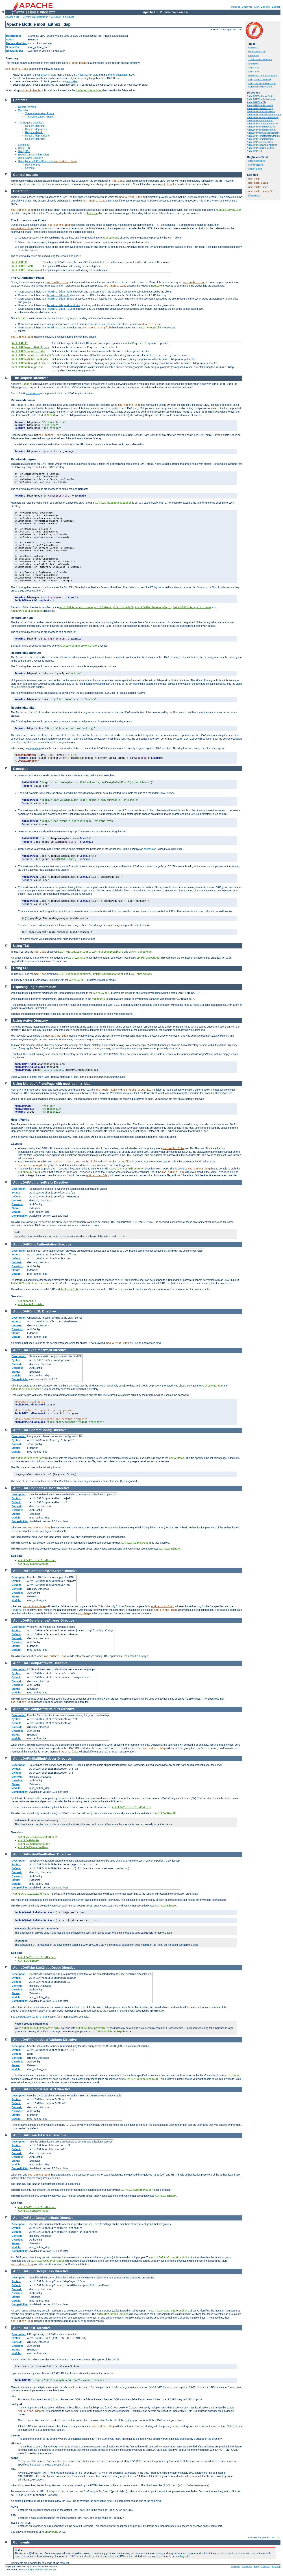 This screenshot has height=2576, width=283. I want to click on Description:, so click(13, 35).